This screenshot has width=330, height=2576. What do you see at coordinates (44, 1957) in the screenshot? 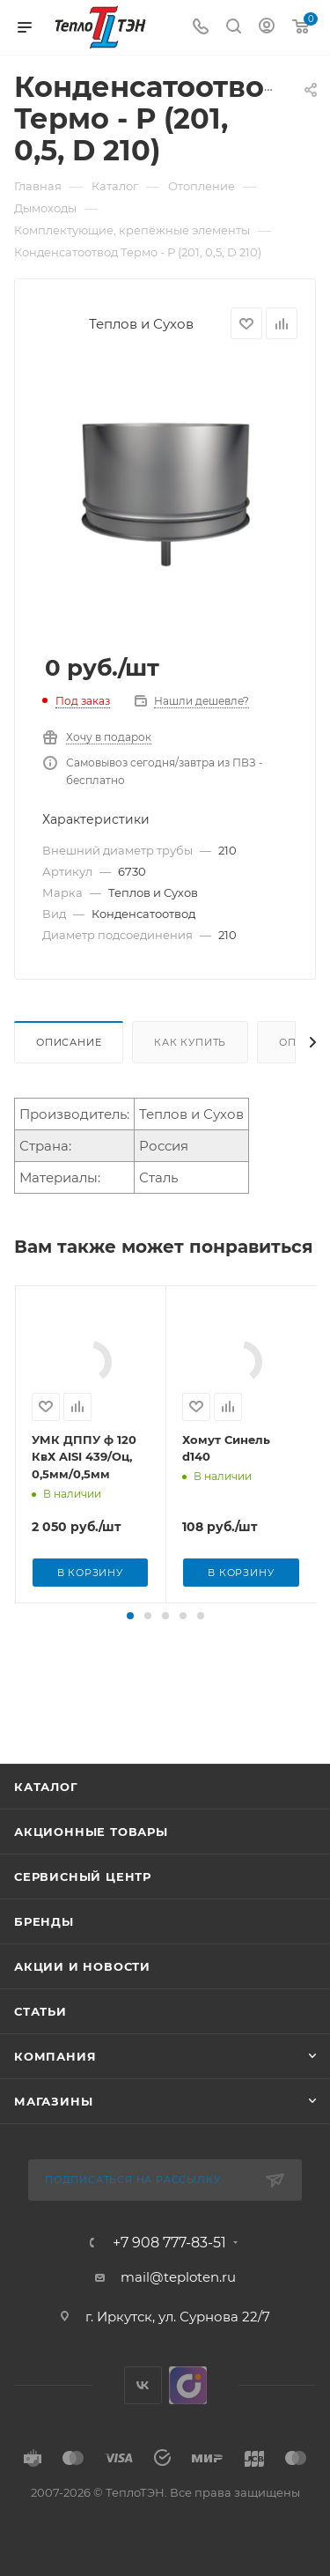
I see `Бренды` at bounding box center [44, 1957].